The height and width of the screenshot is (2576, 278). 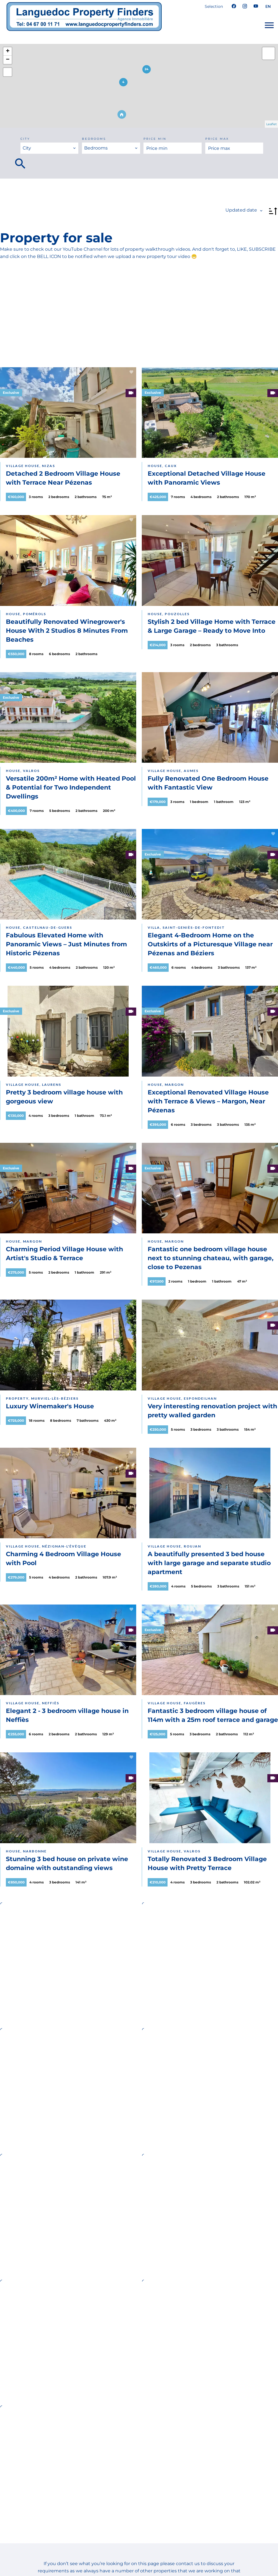 What do you see at coordinates (271, 124) in the screenshot?
I see `Leaflet` at bounding box center [271, 124].